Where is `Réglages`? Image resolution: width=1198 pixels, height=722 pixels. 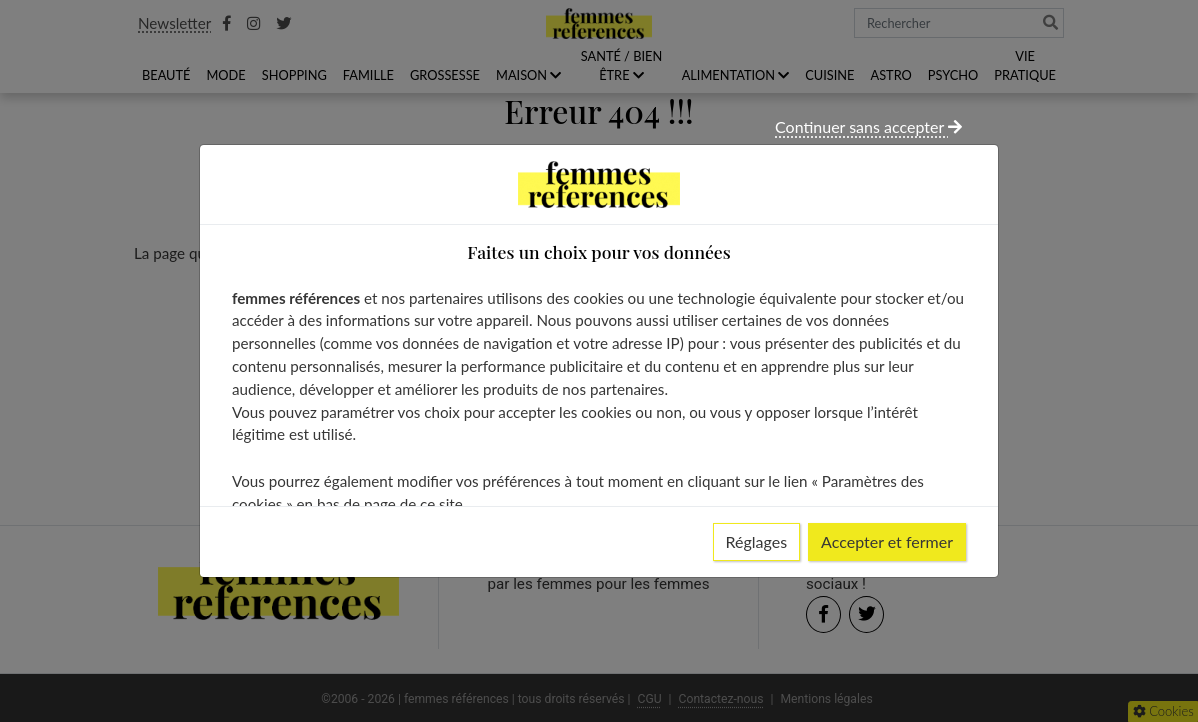
Réglages is located at coordinates (757, 541).